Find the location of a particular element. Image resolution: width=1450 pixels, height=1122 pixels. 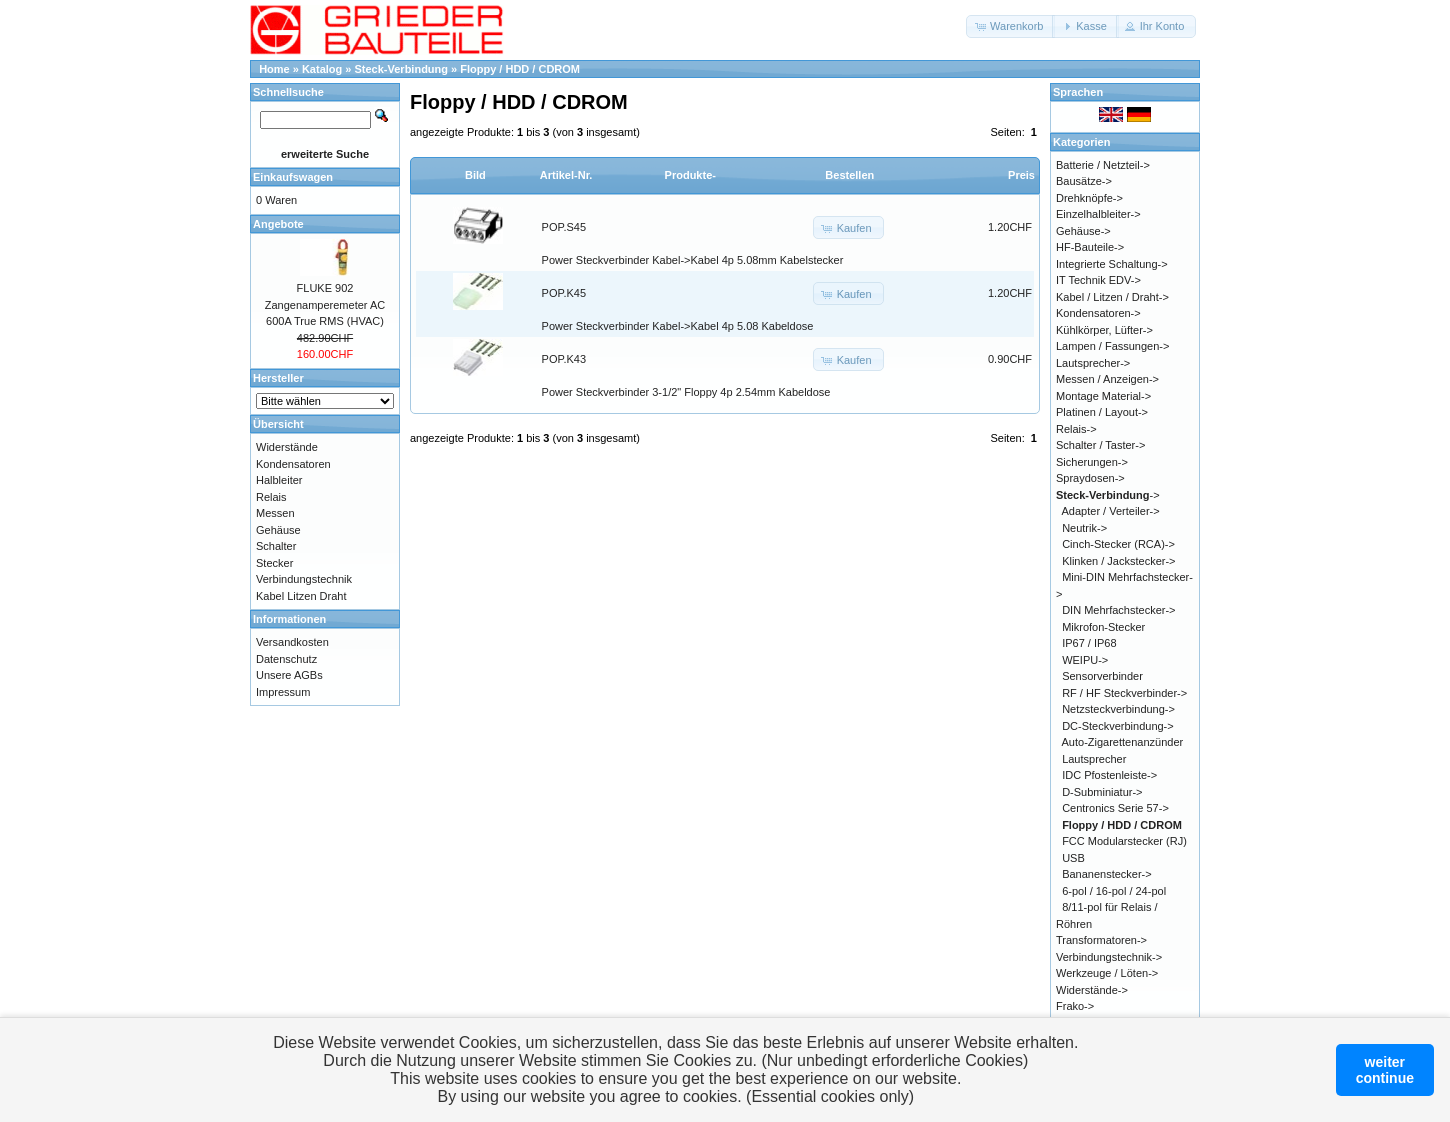

Floppy / HDD / CDROM is located at coordinates (520, 69).